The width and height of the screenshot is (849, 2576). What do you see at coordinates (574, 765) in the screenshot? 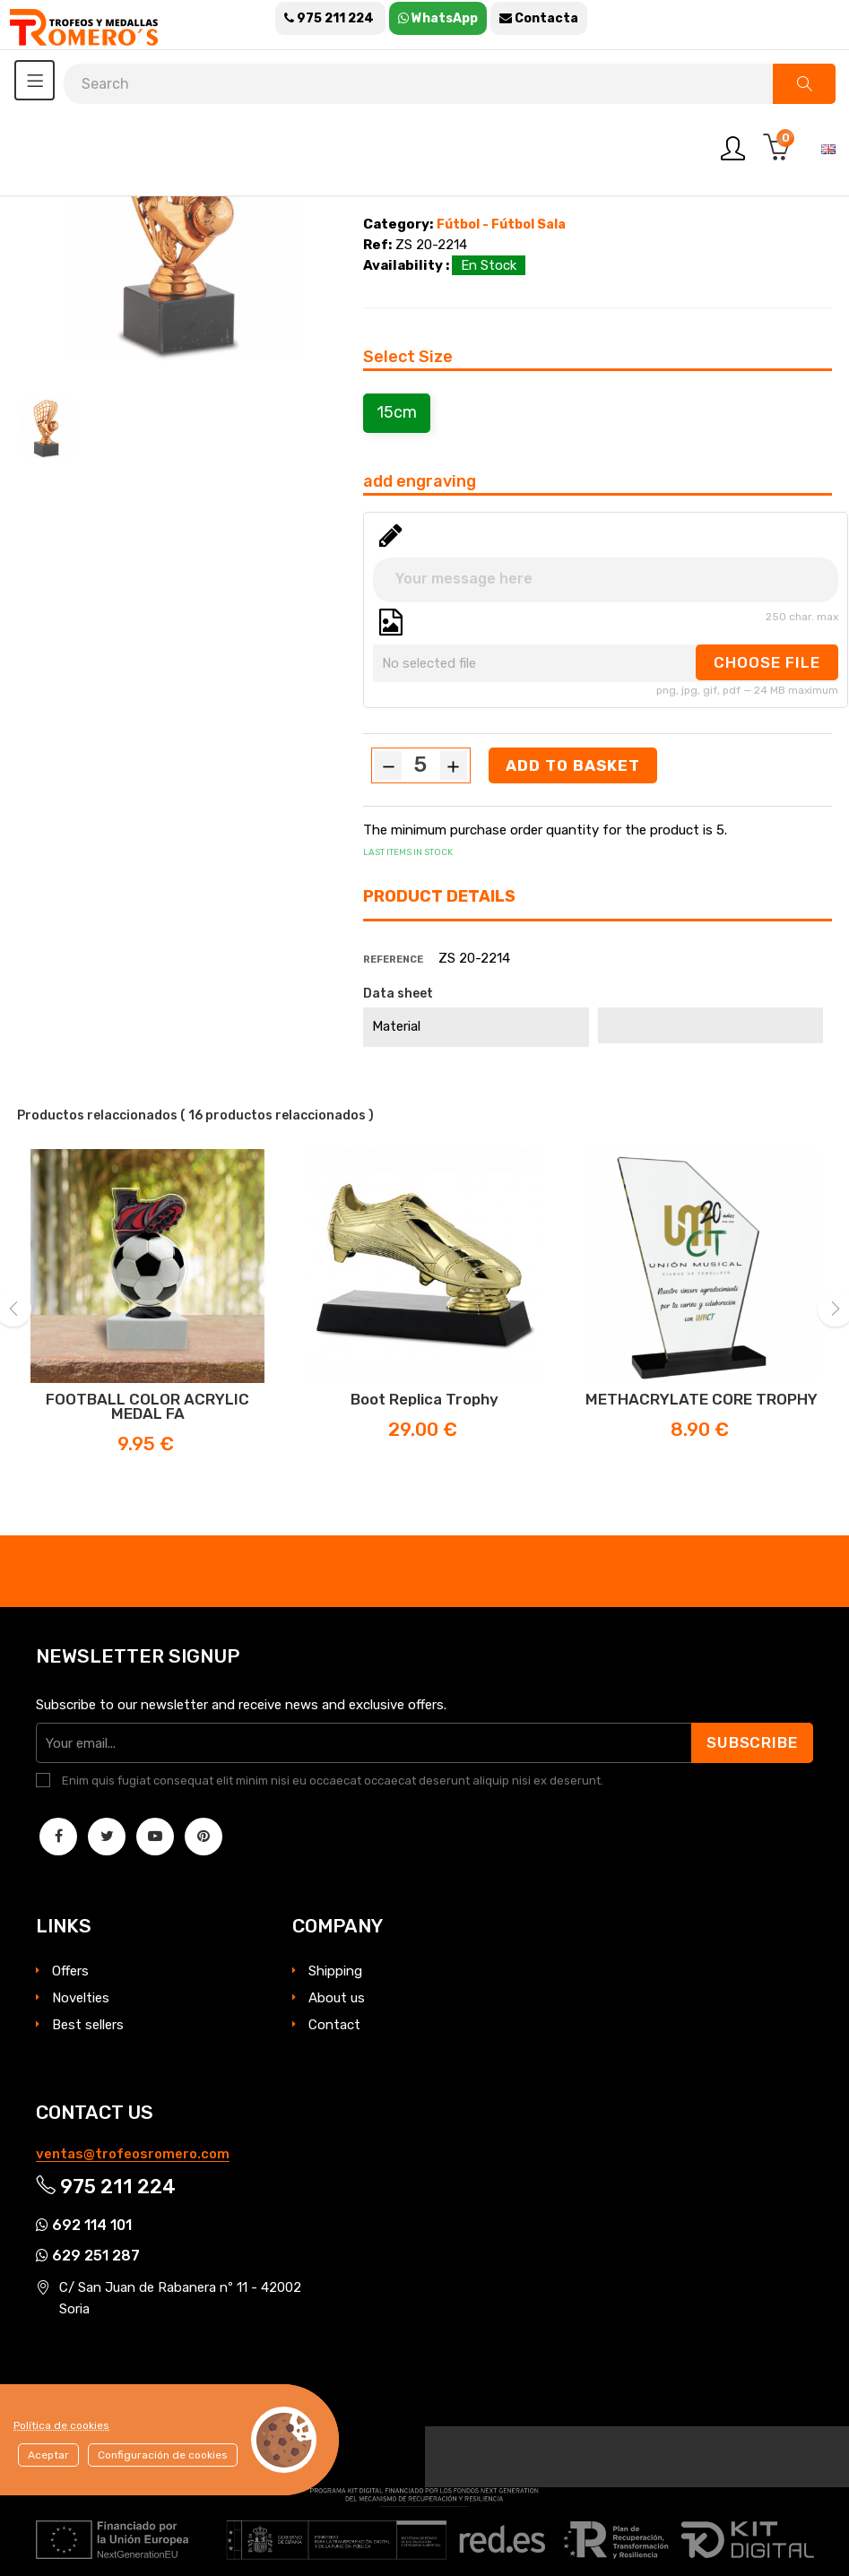
I see `Add to basket` at bounding box center [574, 765].